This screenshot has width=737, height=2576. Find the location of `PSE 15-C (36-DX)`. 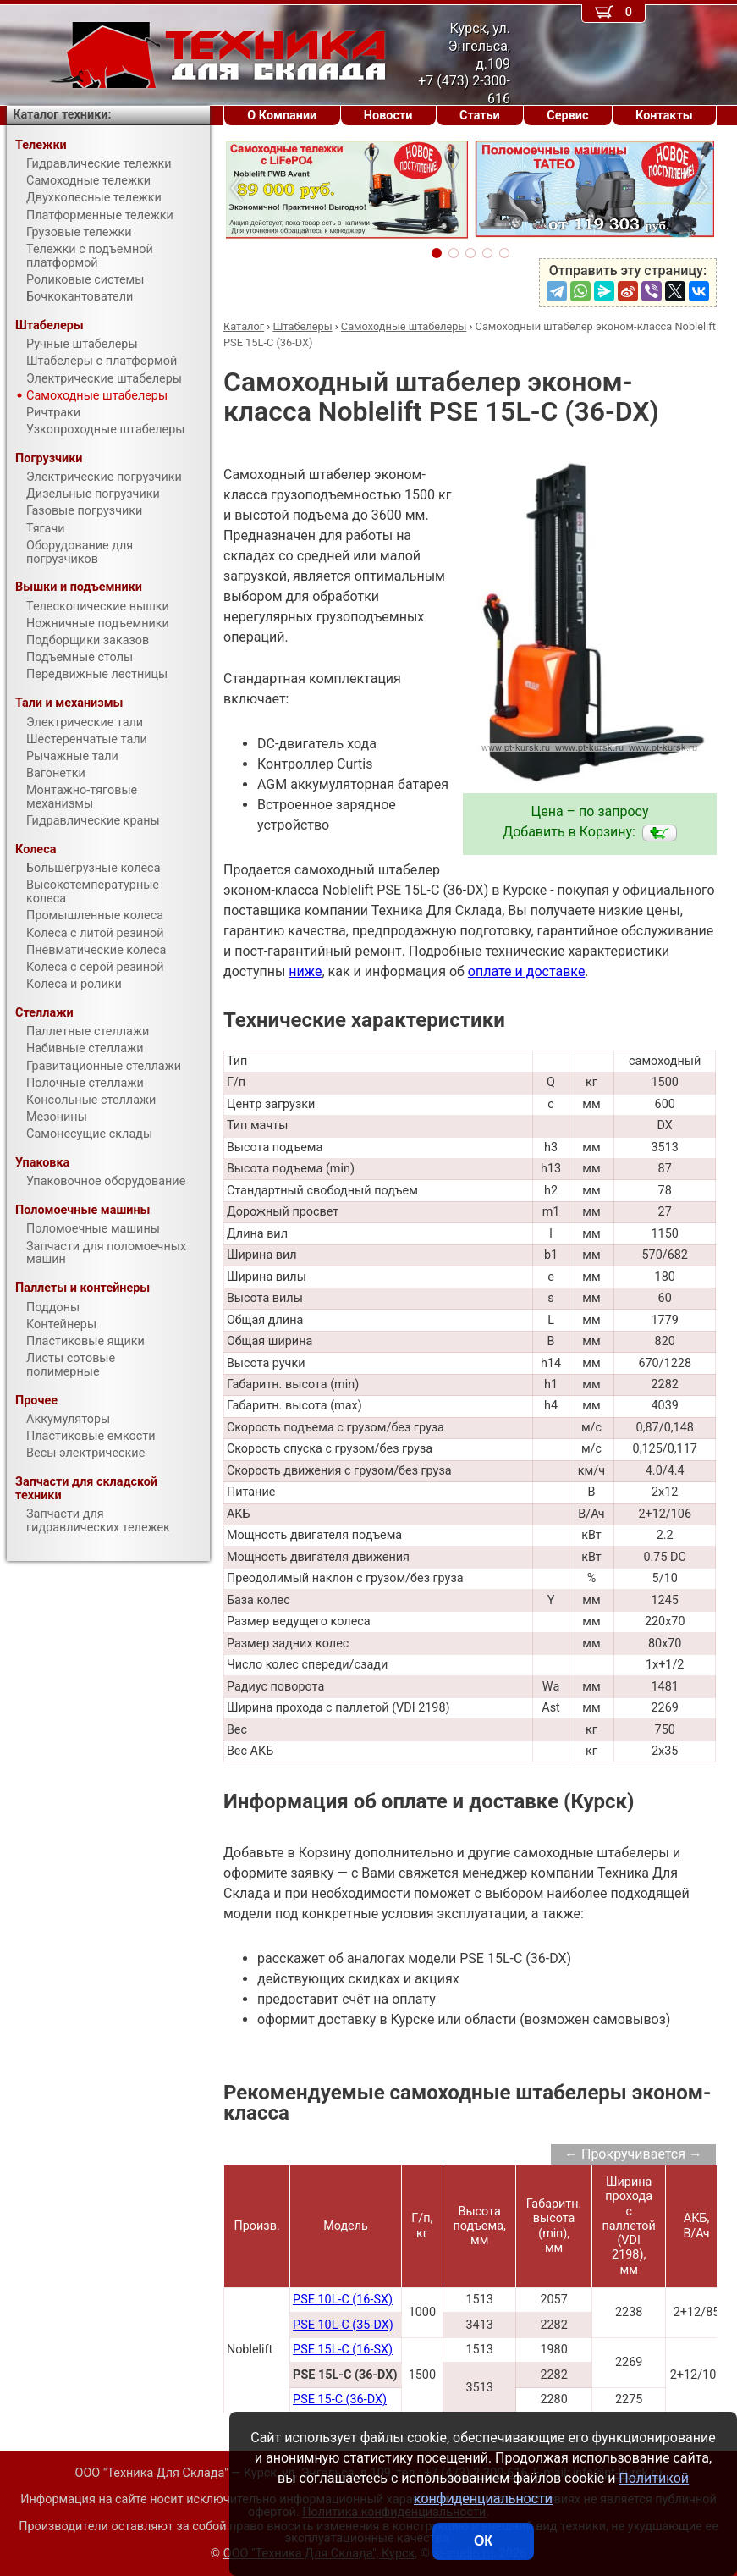

PSE 15-C (36-DX) is located at coordinates (340, 2399).